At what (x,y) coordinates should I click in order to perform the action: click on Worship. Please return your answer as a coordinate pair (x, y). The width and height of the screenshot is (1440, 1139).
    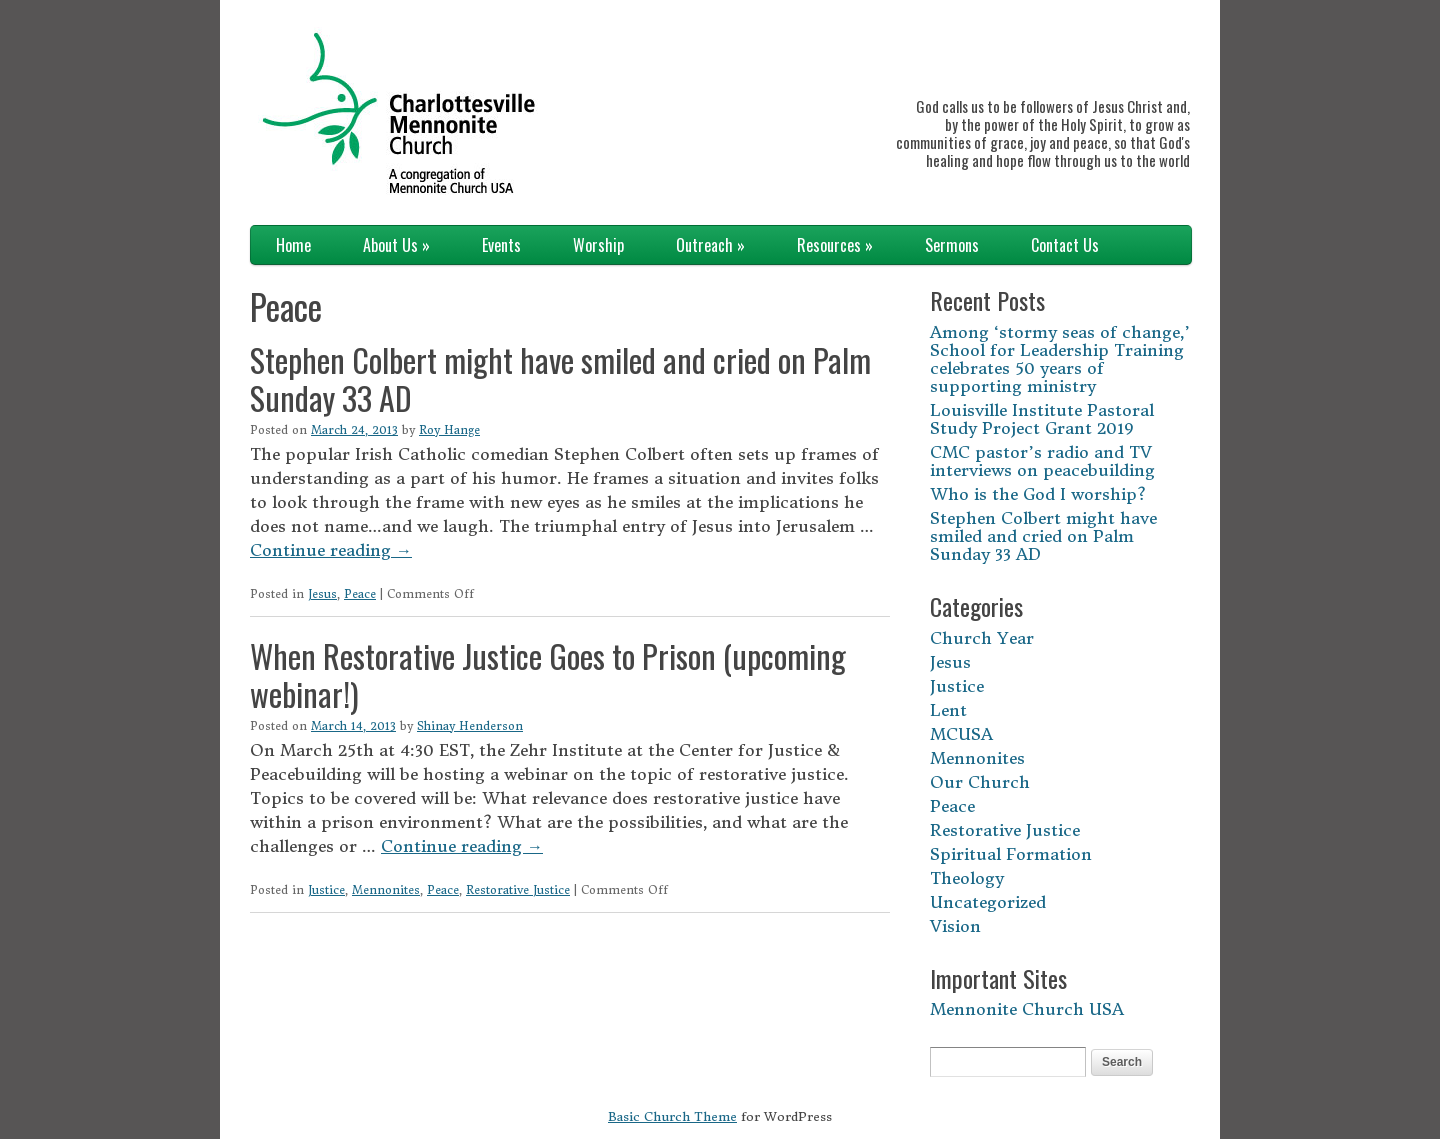
    Looking at the image, I should click on (598, 245).